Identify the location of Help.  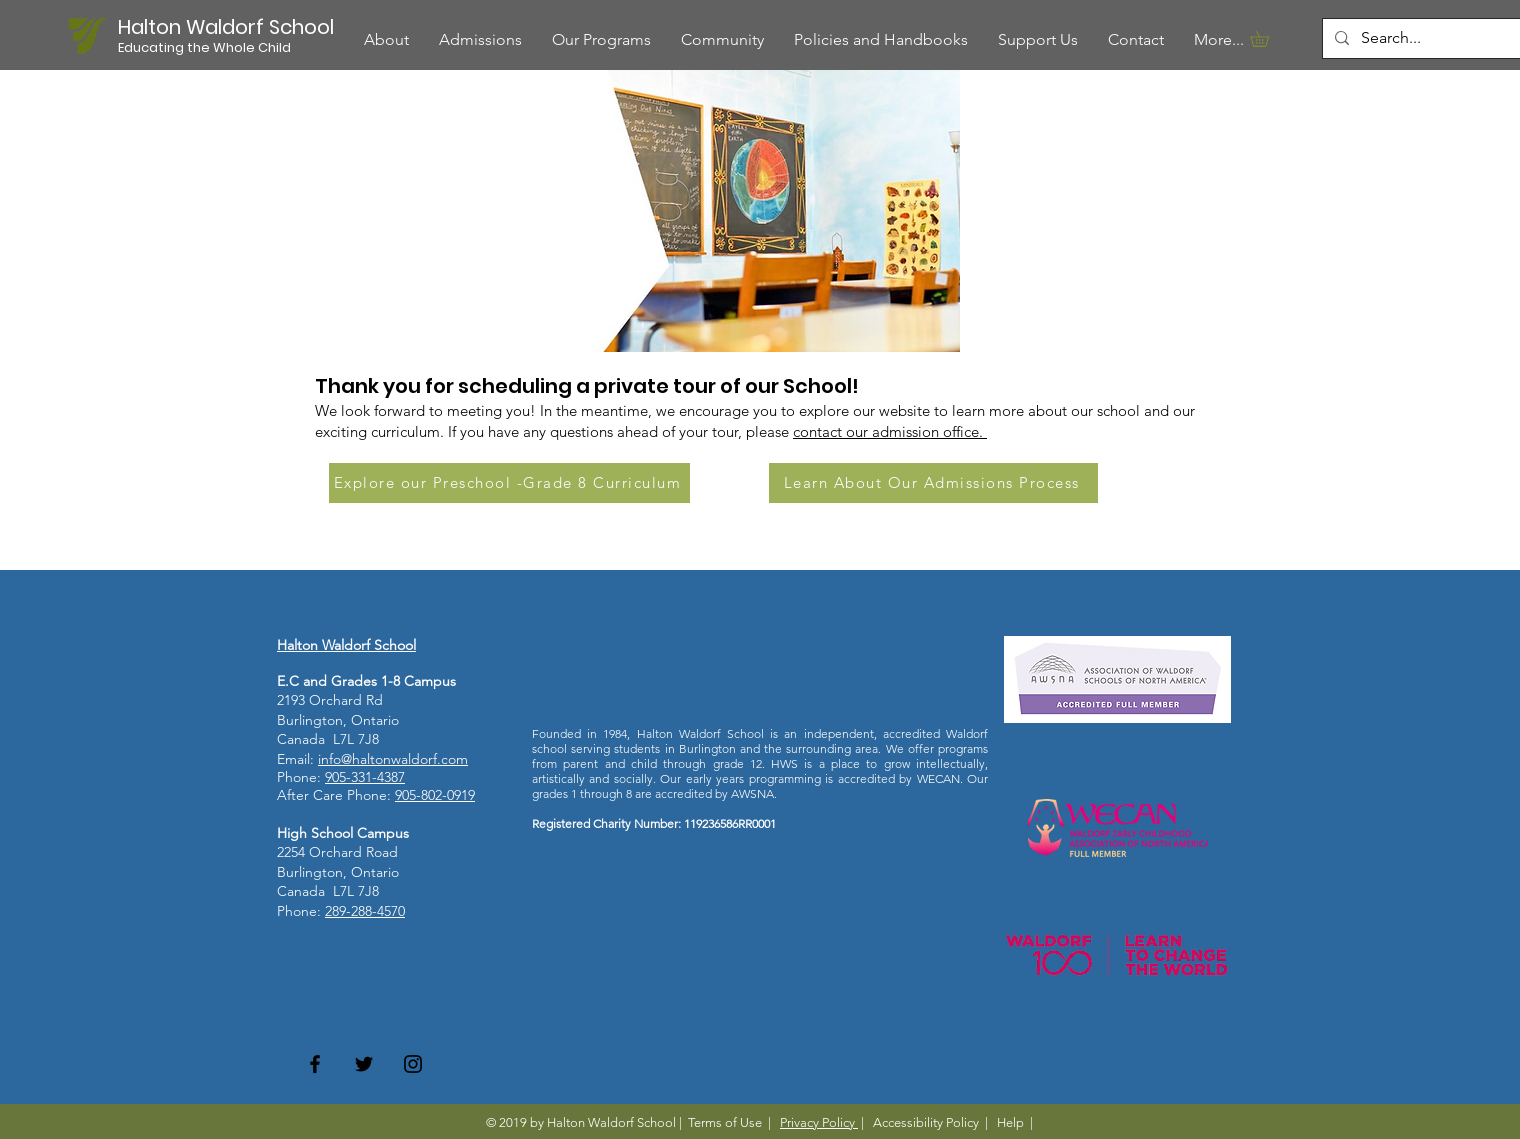
(1010, 1122).